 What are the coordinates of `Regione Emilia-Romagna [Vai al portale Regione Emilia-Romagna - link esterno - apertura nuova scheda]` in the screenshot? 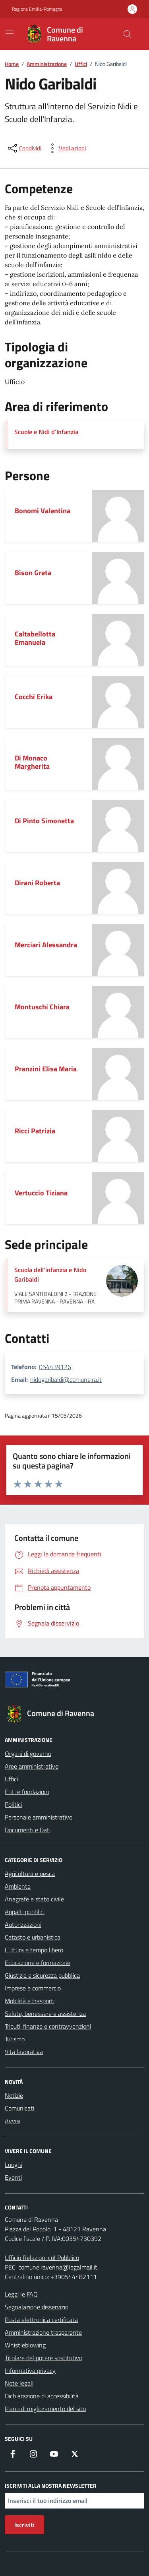 It's located at (37, 9).